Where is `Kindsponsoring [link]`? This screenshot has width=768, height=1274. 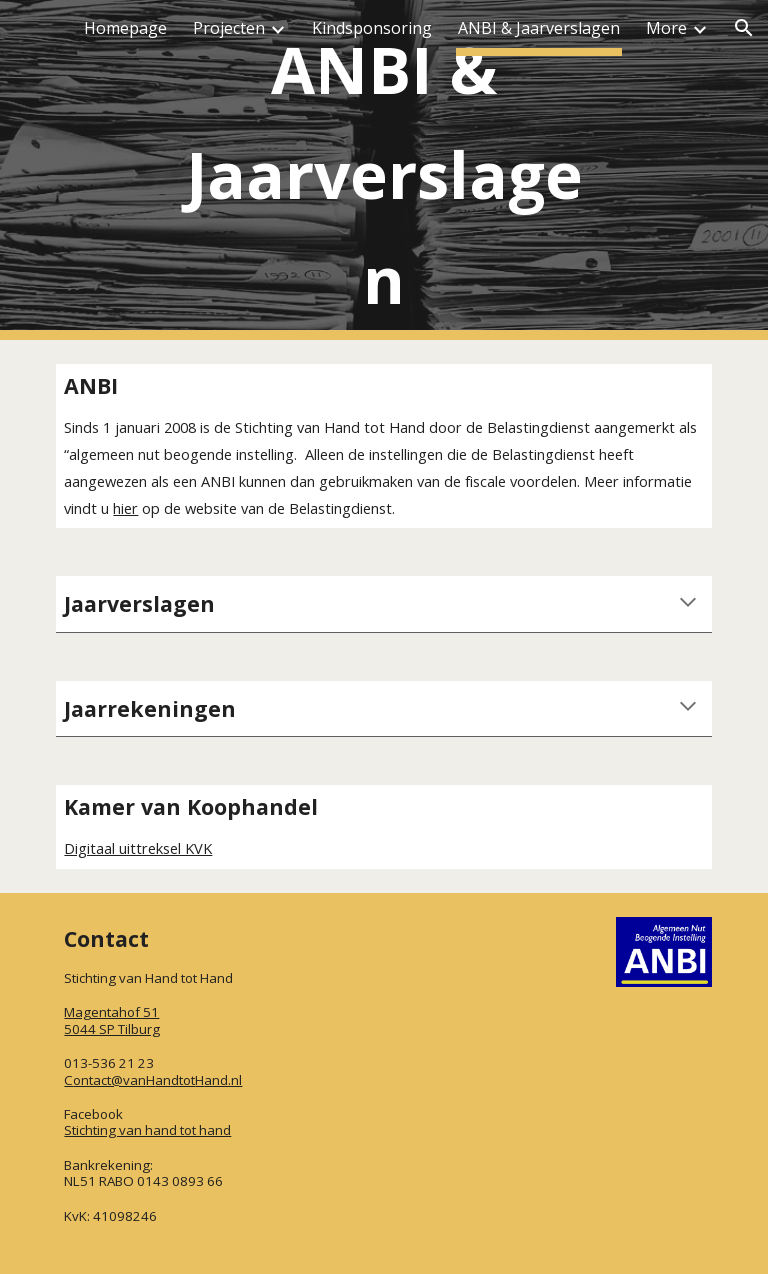
Kindsponsoring [link] is located at coordinates (372, 28).